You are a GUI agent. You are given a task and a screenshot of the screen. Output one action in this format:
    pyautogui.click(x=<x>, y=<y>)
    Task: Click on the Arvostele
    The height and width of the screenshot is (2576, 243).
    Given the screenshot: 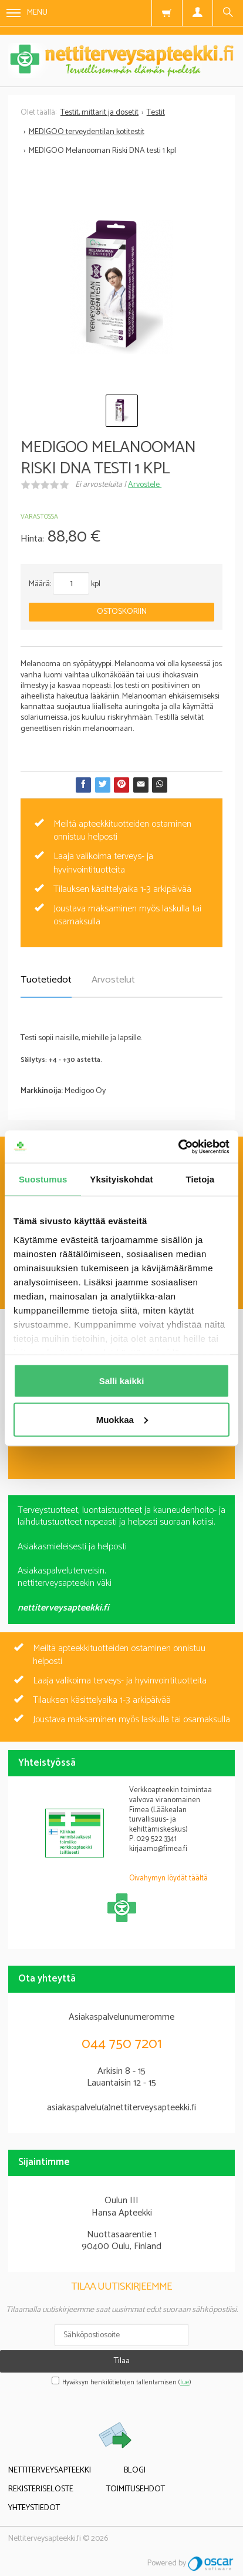 What is the action you would take?
    pyautogui.click(x=144, y=485)
    